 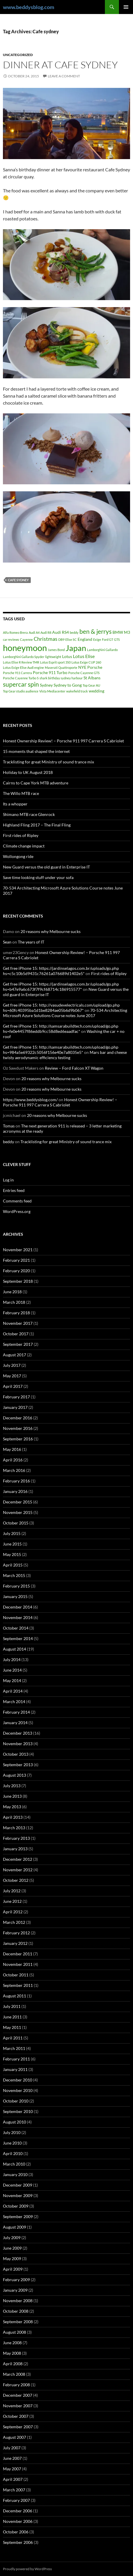 What do you see at coordinates (15, 803) in the screenshot?
I see `Its a whopper` at bounding box center [15, 803].